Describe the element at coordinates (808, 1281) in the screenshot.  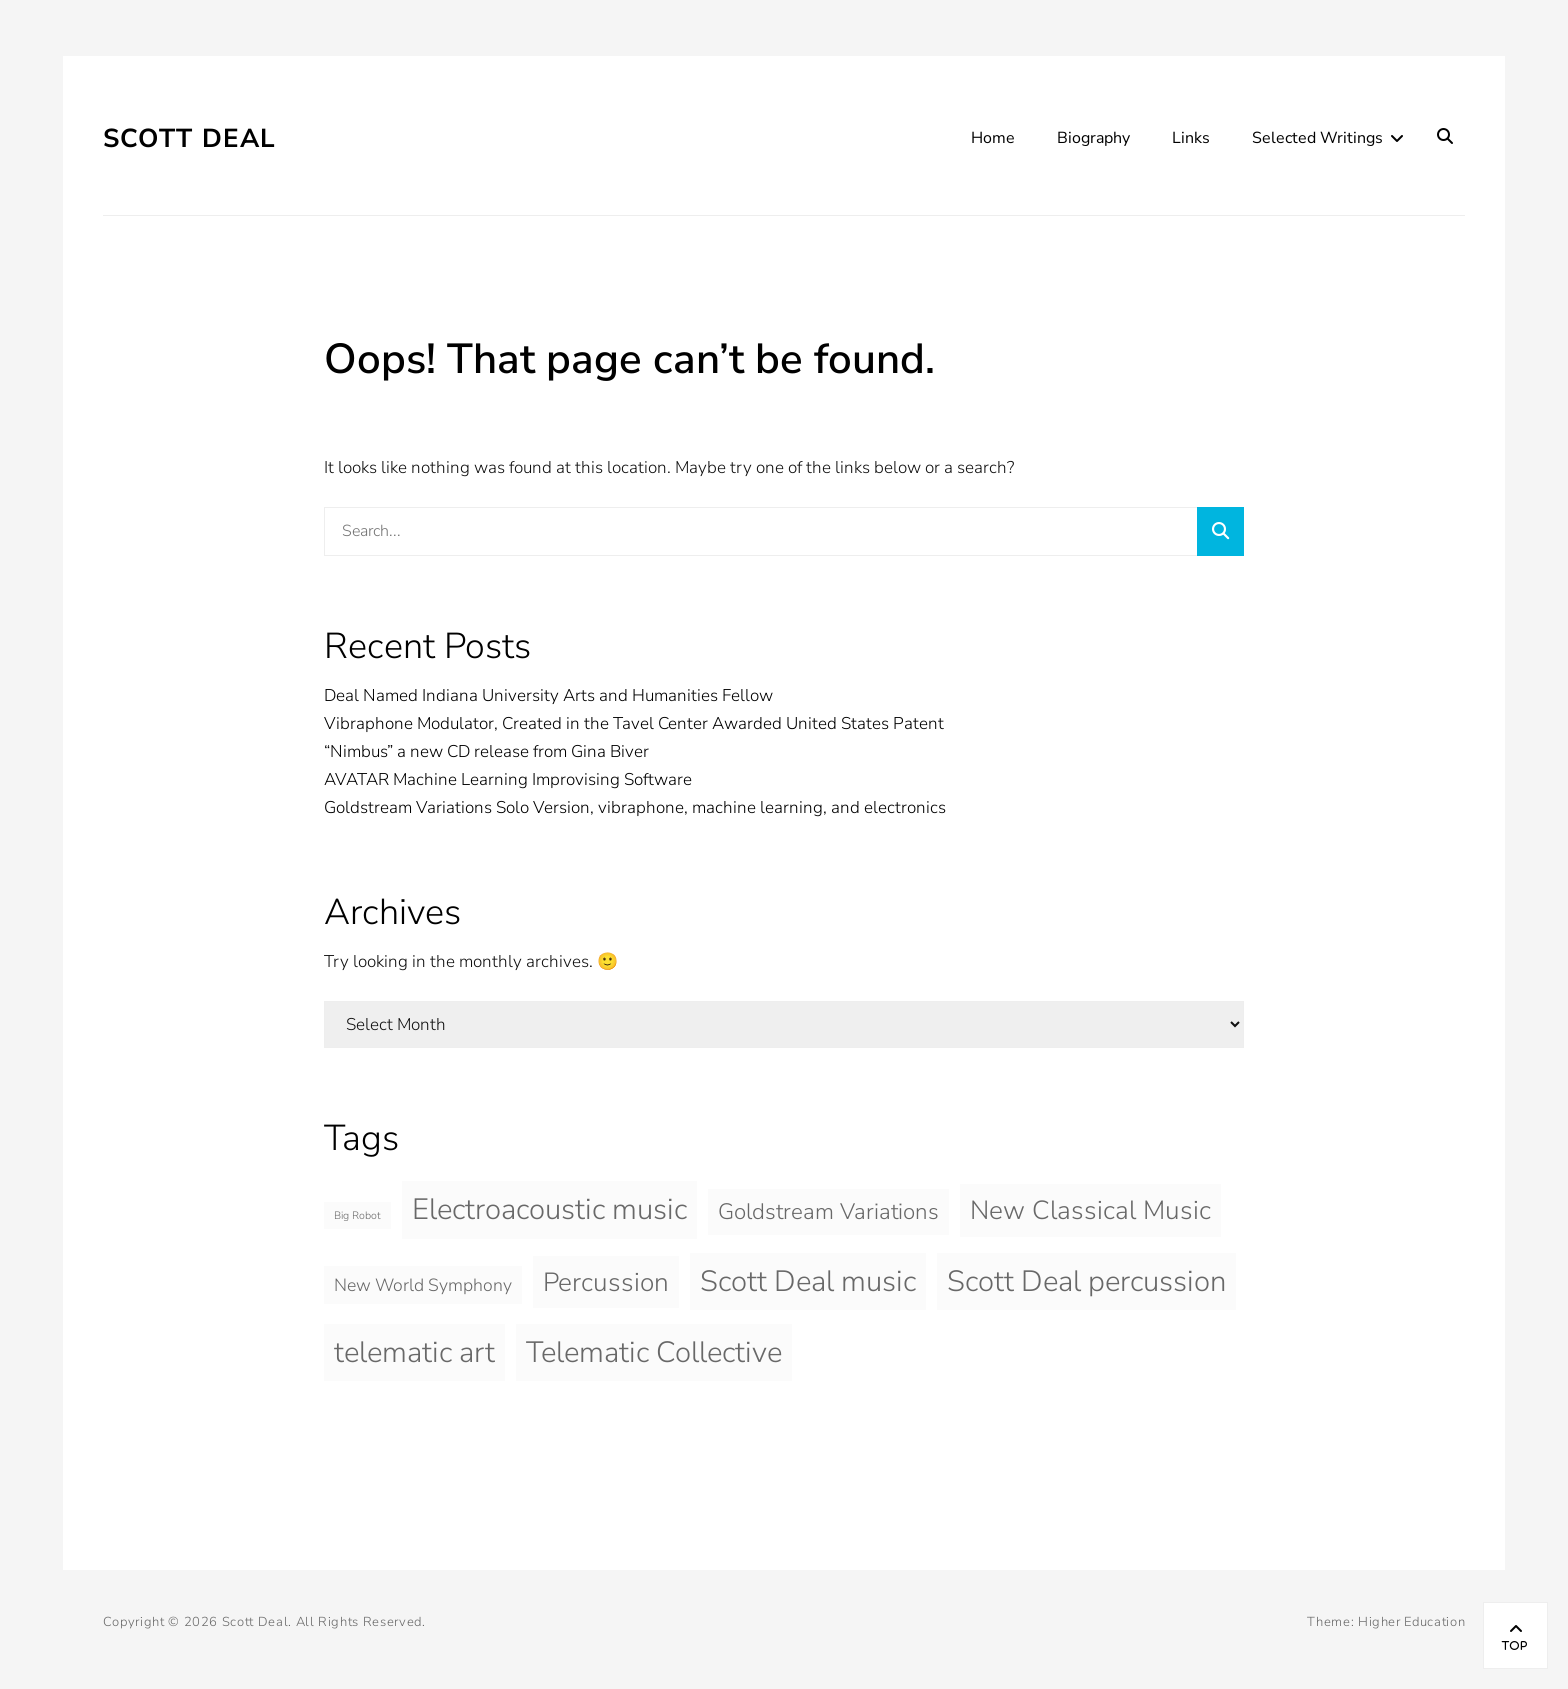
I see `Scott Deal music [Scott Deal music (5 items)]` at that location.